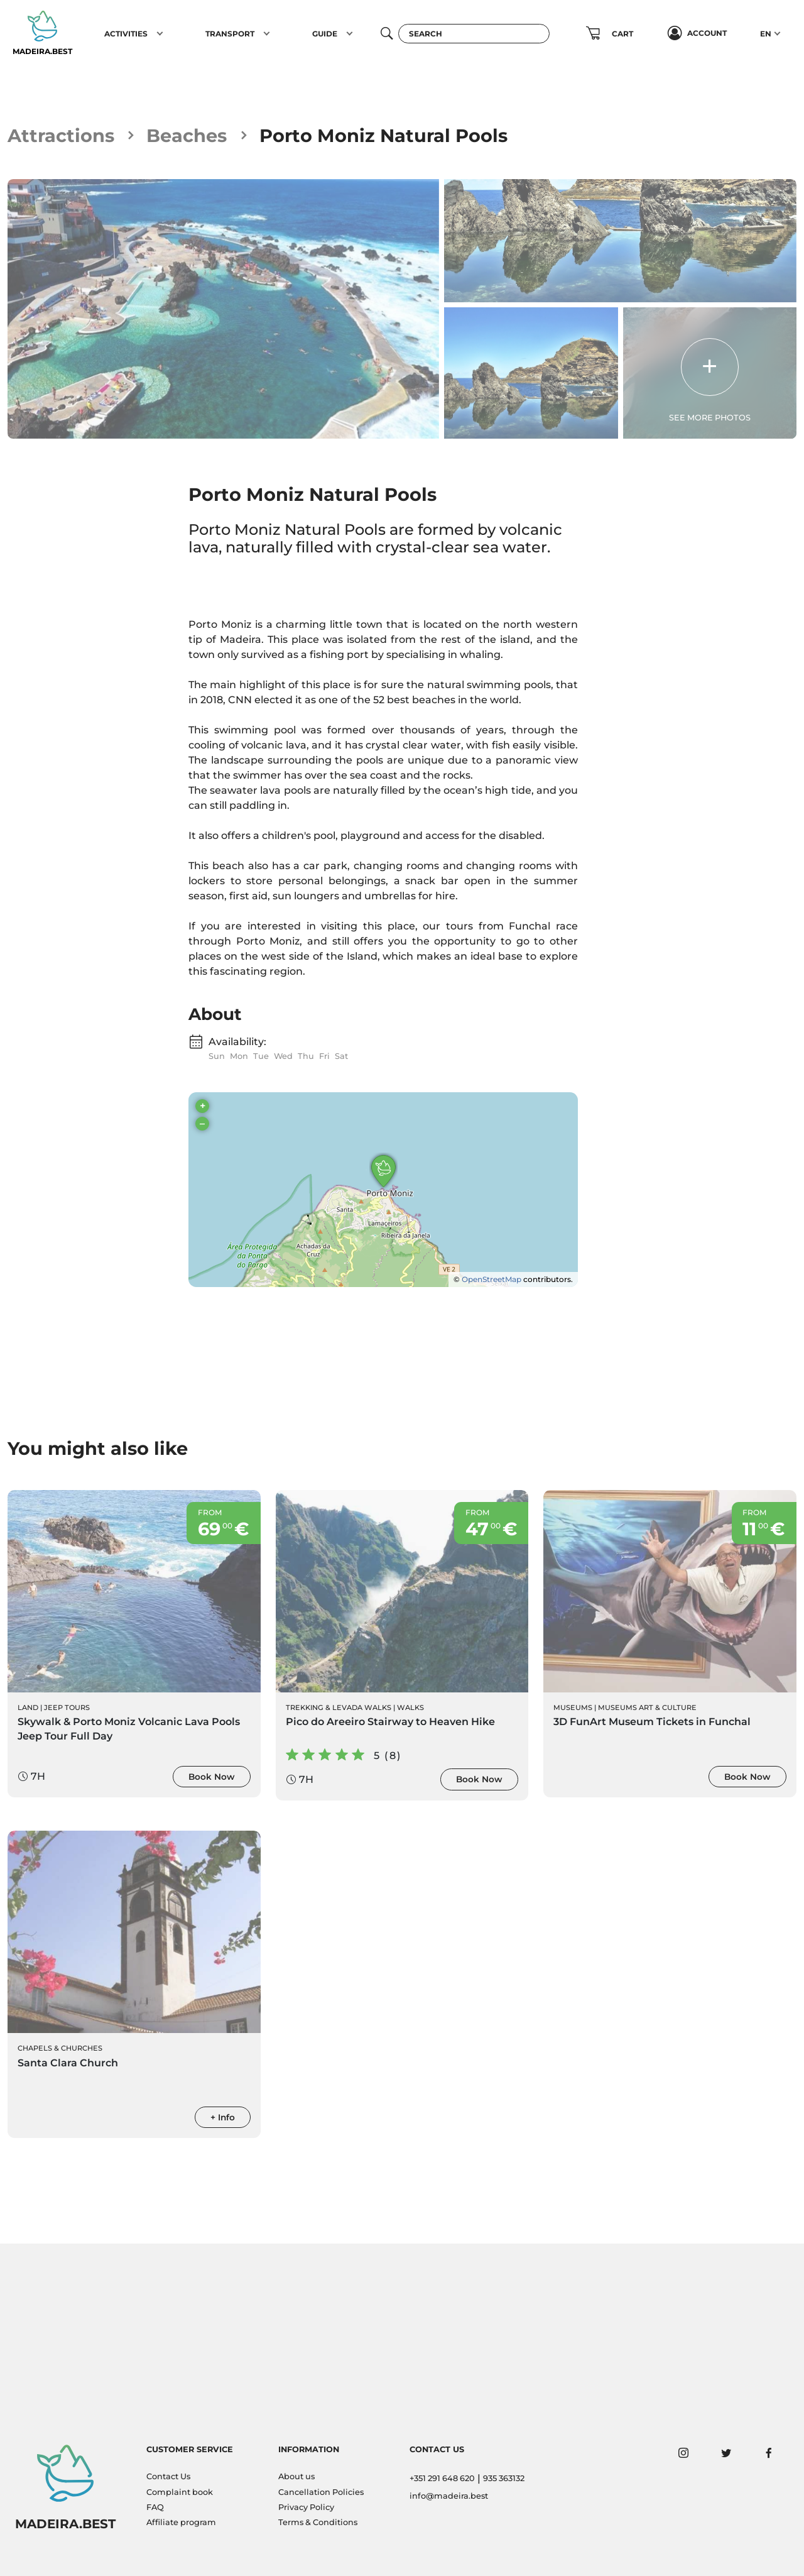 This screenshot has width=804, height=2576. What do you see at coordinates (168, 2476) in the screenshot?
I see `Contact Us` at bounding box center [168, 2476].